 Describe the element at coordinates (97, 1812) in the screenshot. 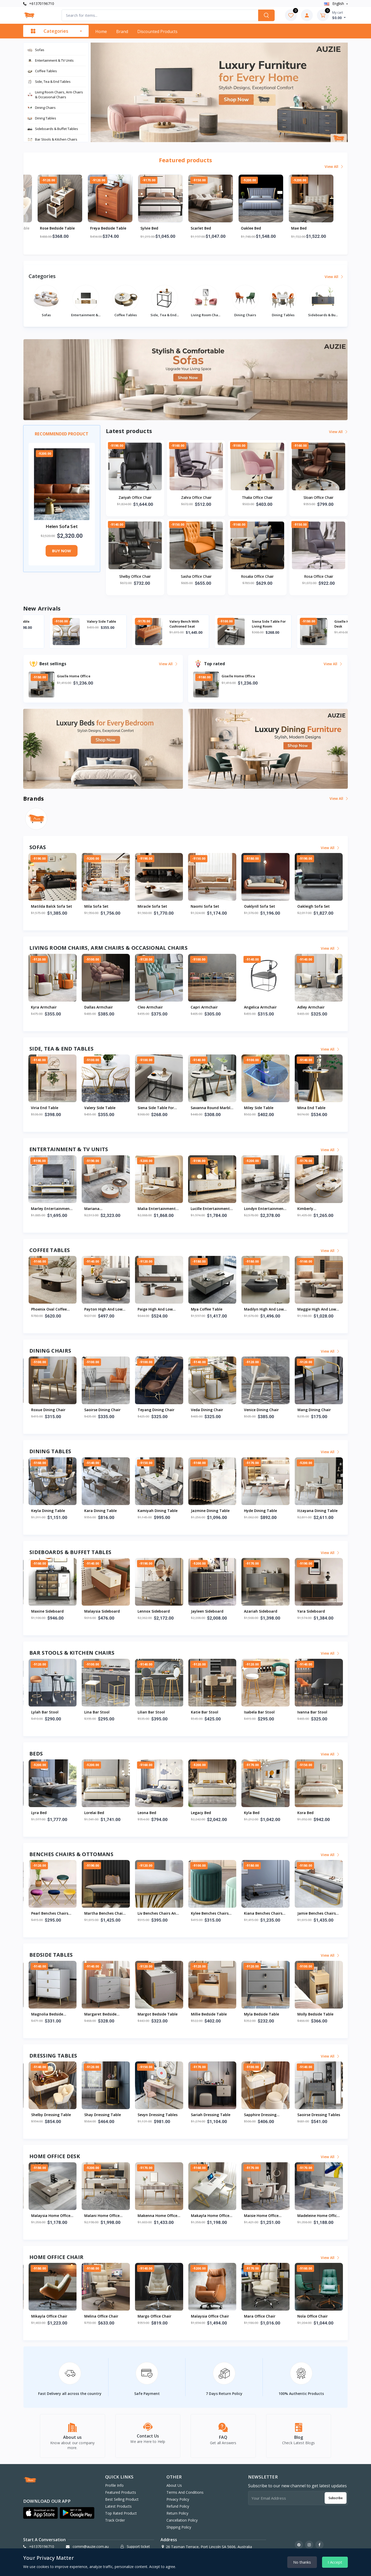

I see `Madelynn Bed` at that location.